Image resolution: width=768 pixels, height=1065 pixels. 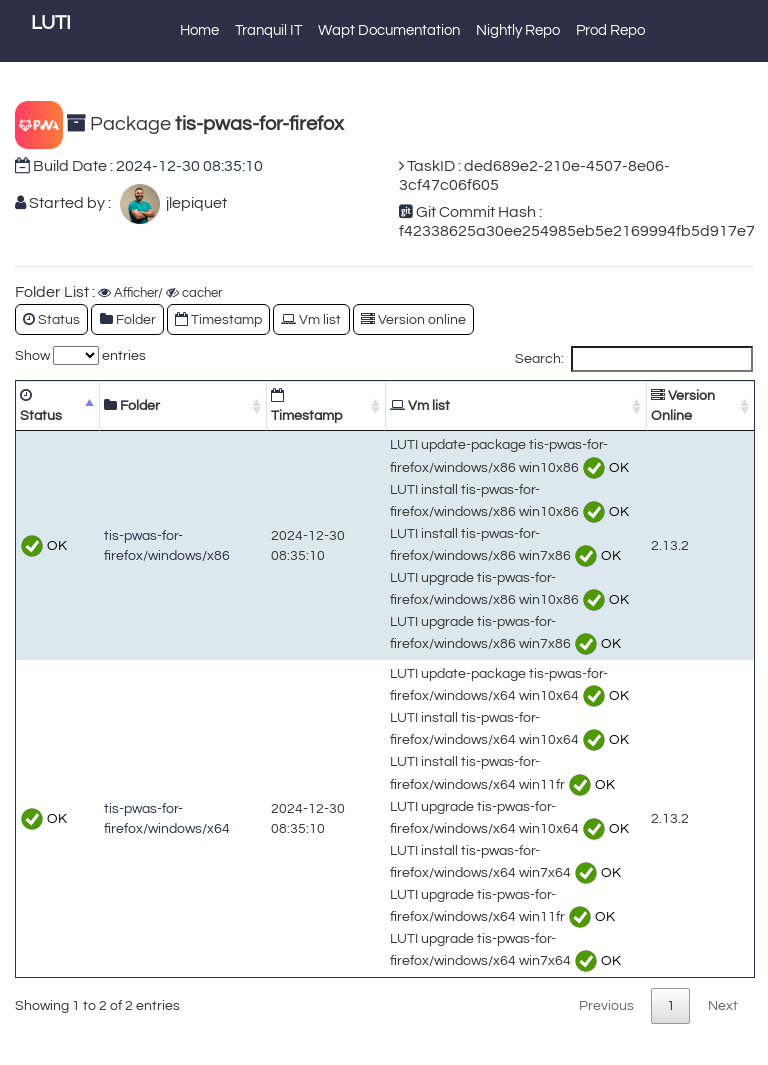 What do you see at coordinates (132, 405) in the screenshot?
I see `Folder [Folder: activate to sort column ascending]` at bounding box center [132, 405].